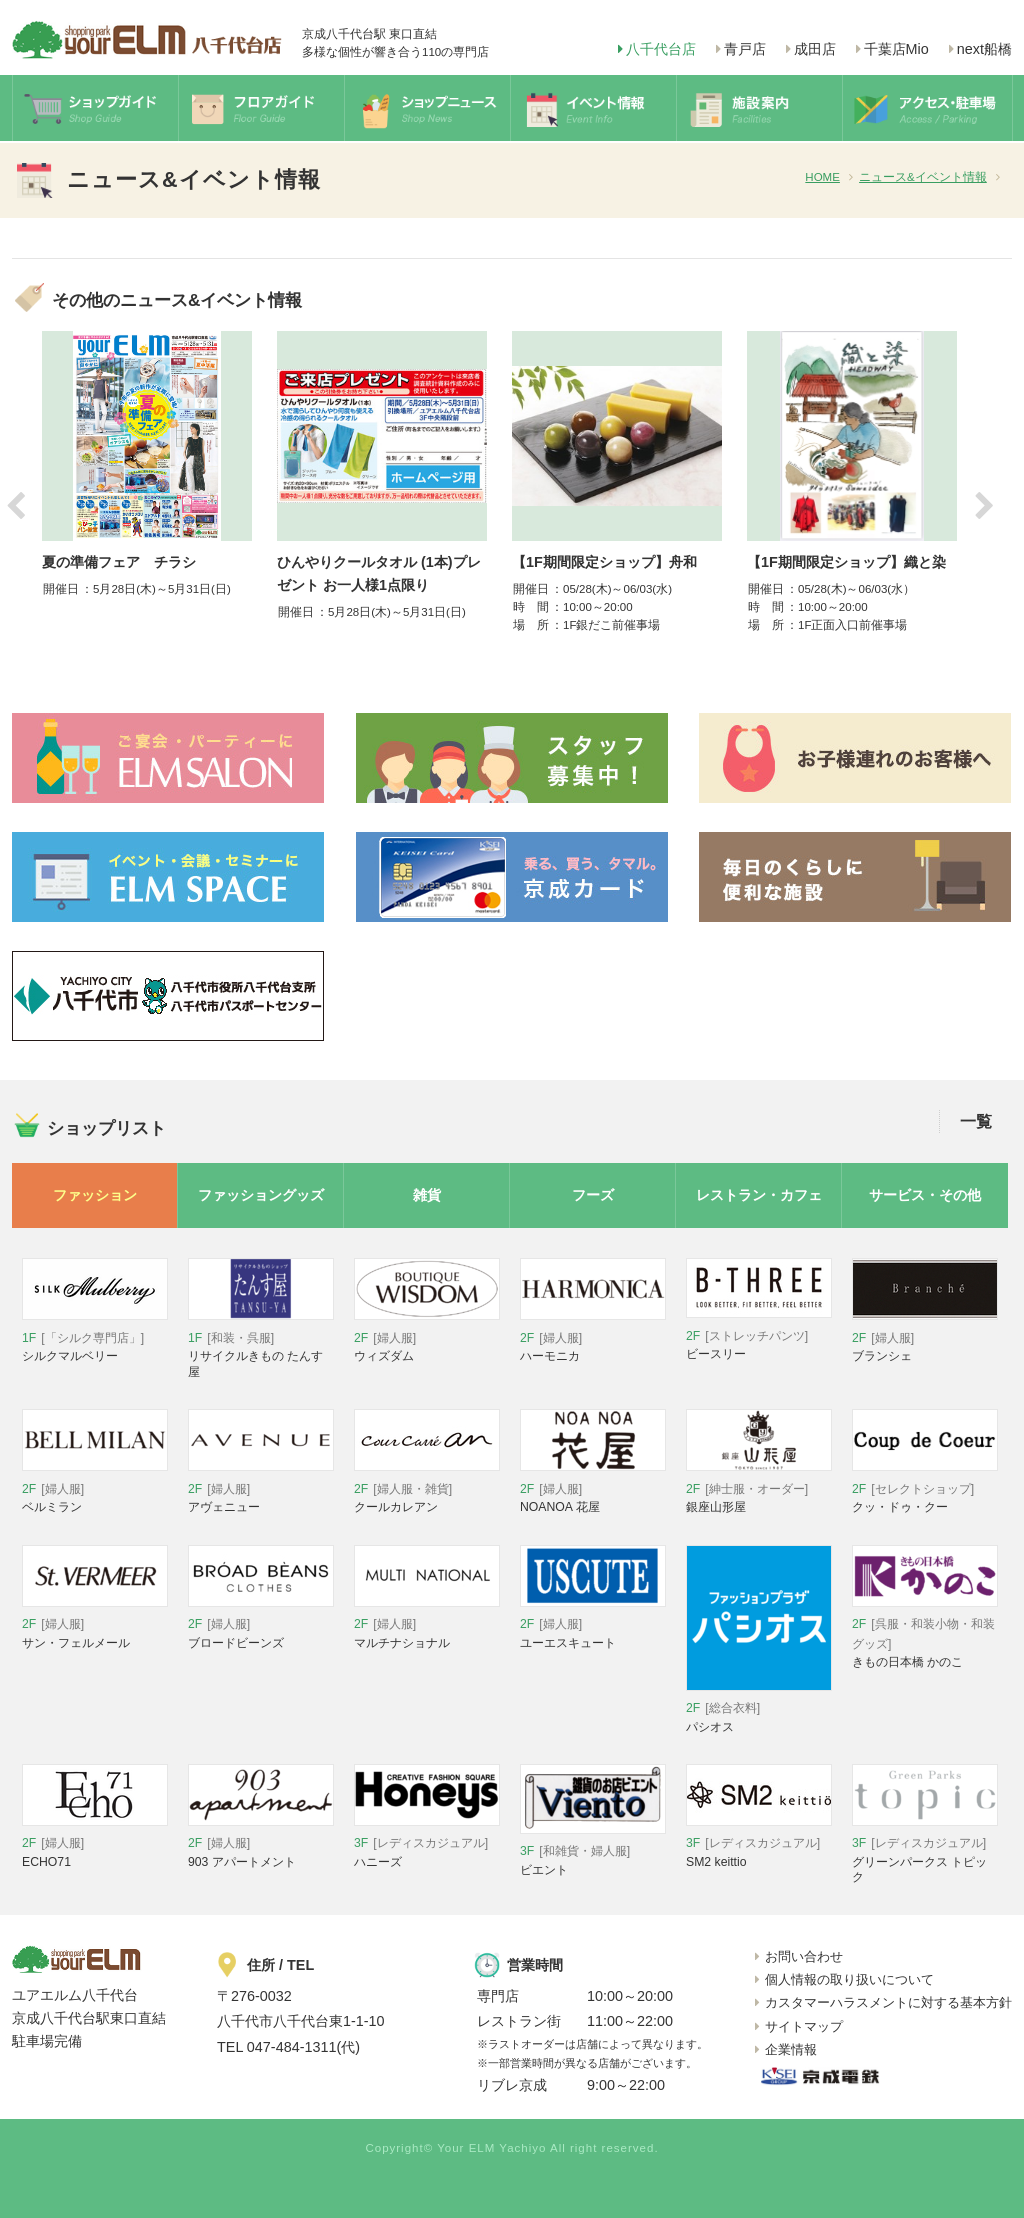 Image resolution: width=1024 pixels, height=2218 pixels. What do you see at coordinates (804, 2026) in the screenshot?
I see `サイトマップ` at bounding box center [804, 2026].